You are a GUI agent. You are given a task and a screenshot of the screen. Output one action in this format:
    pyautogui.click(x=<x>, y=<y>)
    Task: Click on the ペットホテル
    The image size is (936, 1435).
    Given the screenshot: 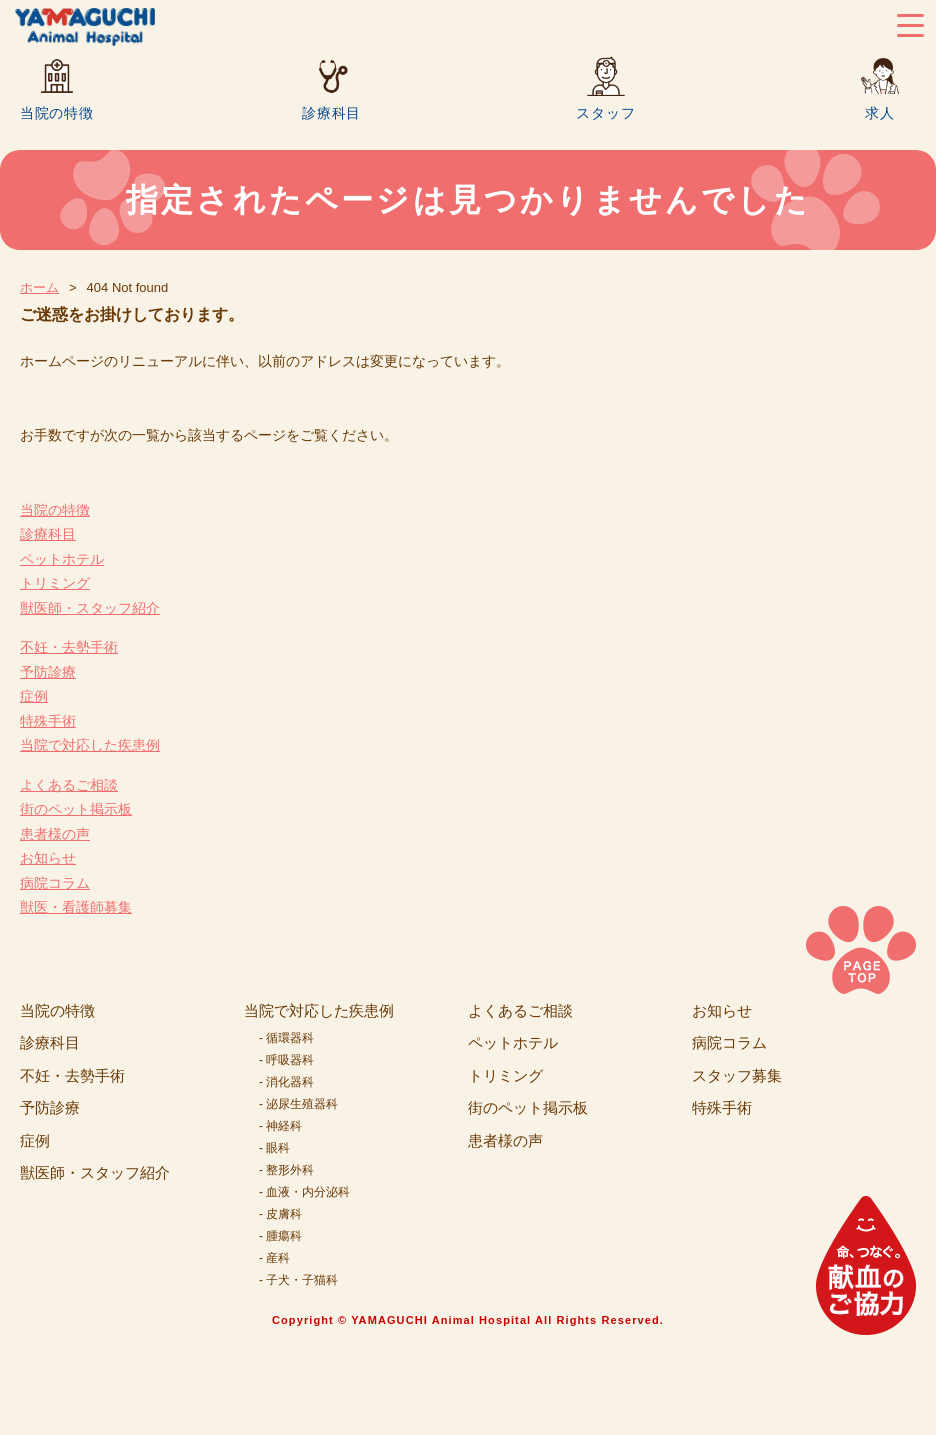 What is the action you would take?
    pyautogui.click(x=62, y=559)
    